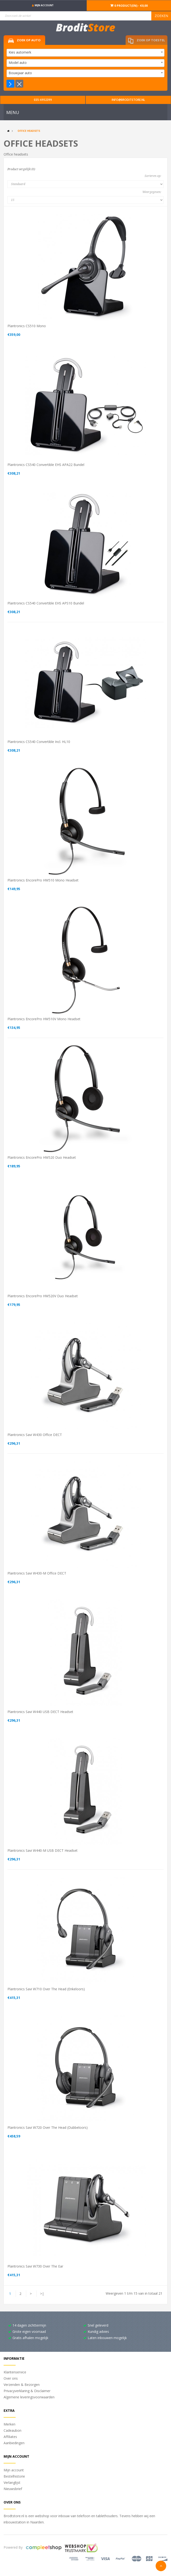 The width and height of the screenshot is (171, 2576). I want to click on info@broditstore.nl, so click(128, 100).